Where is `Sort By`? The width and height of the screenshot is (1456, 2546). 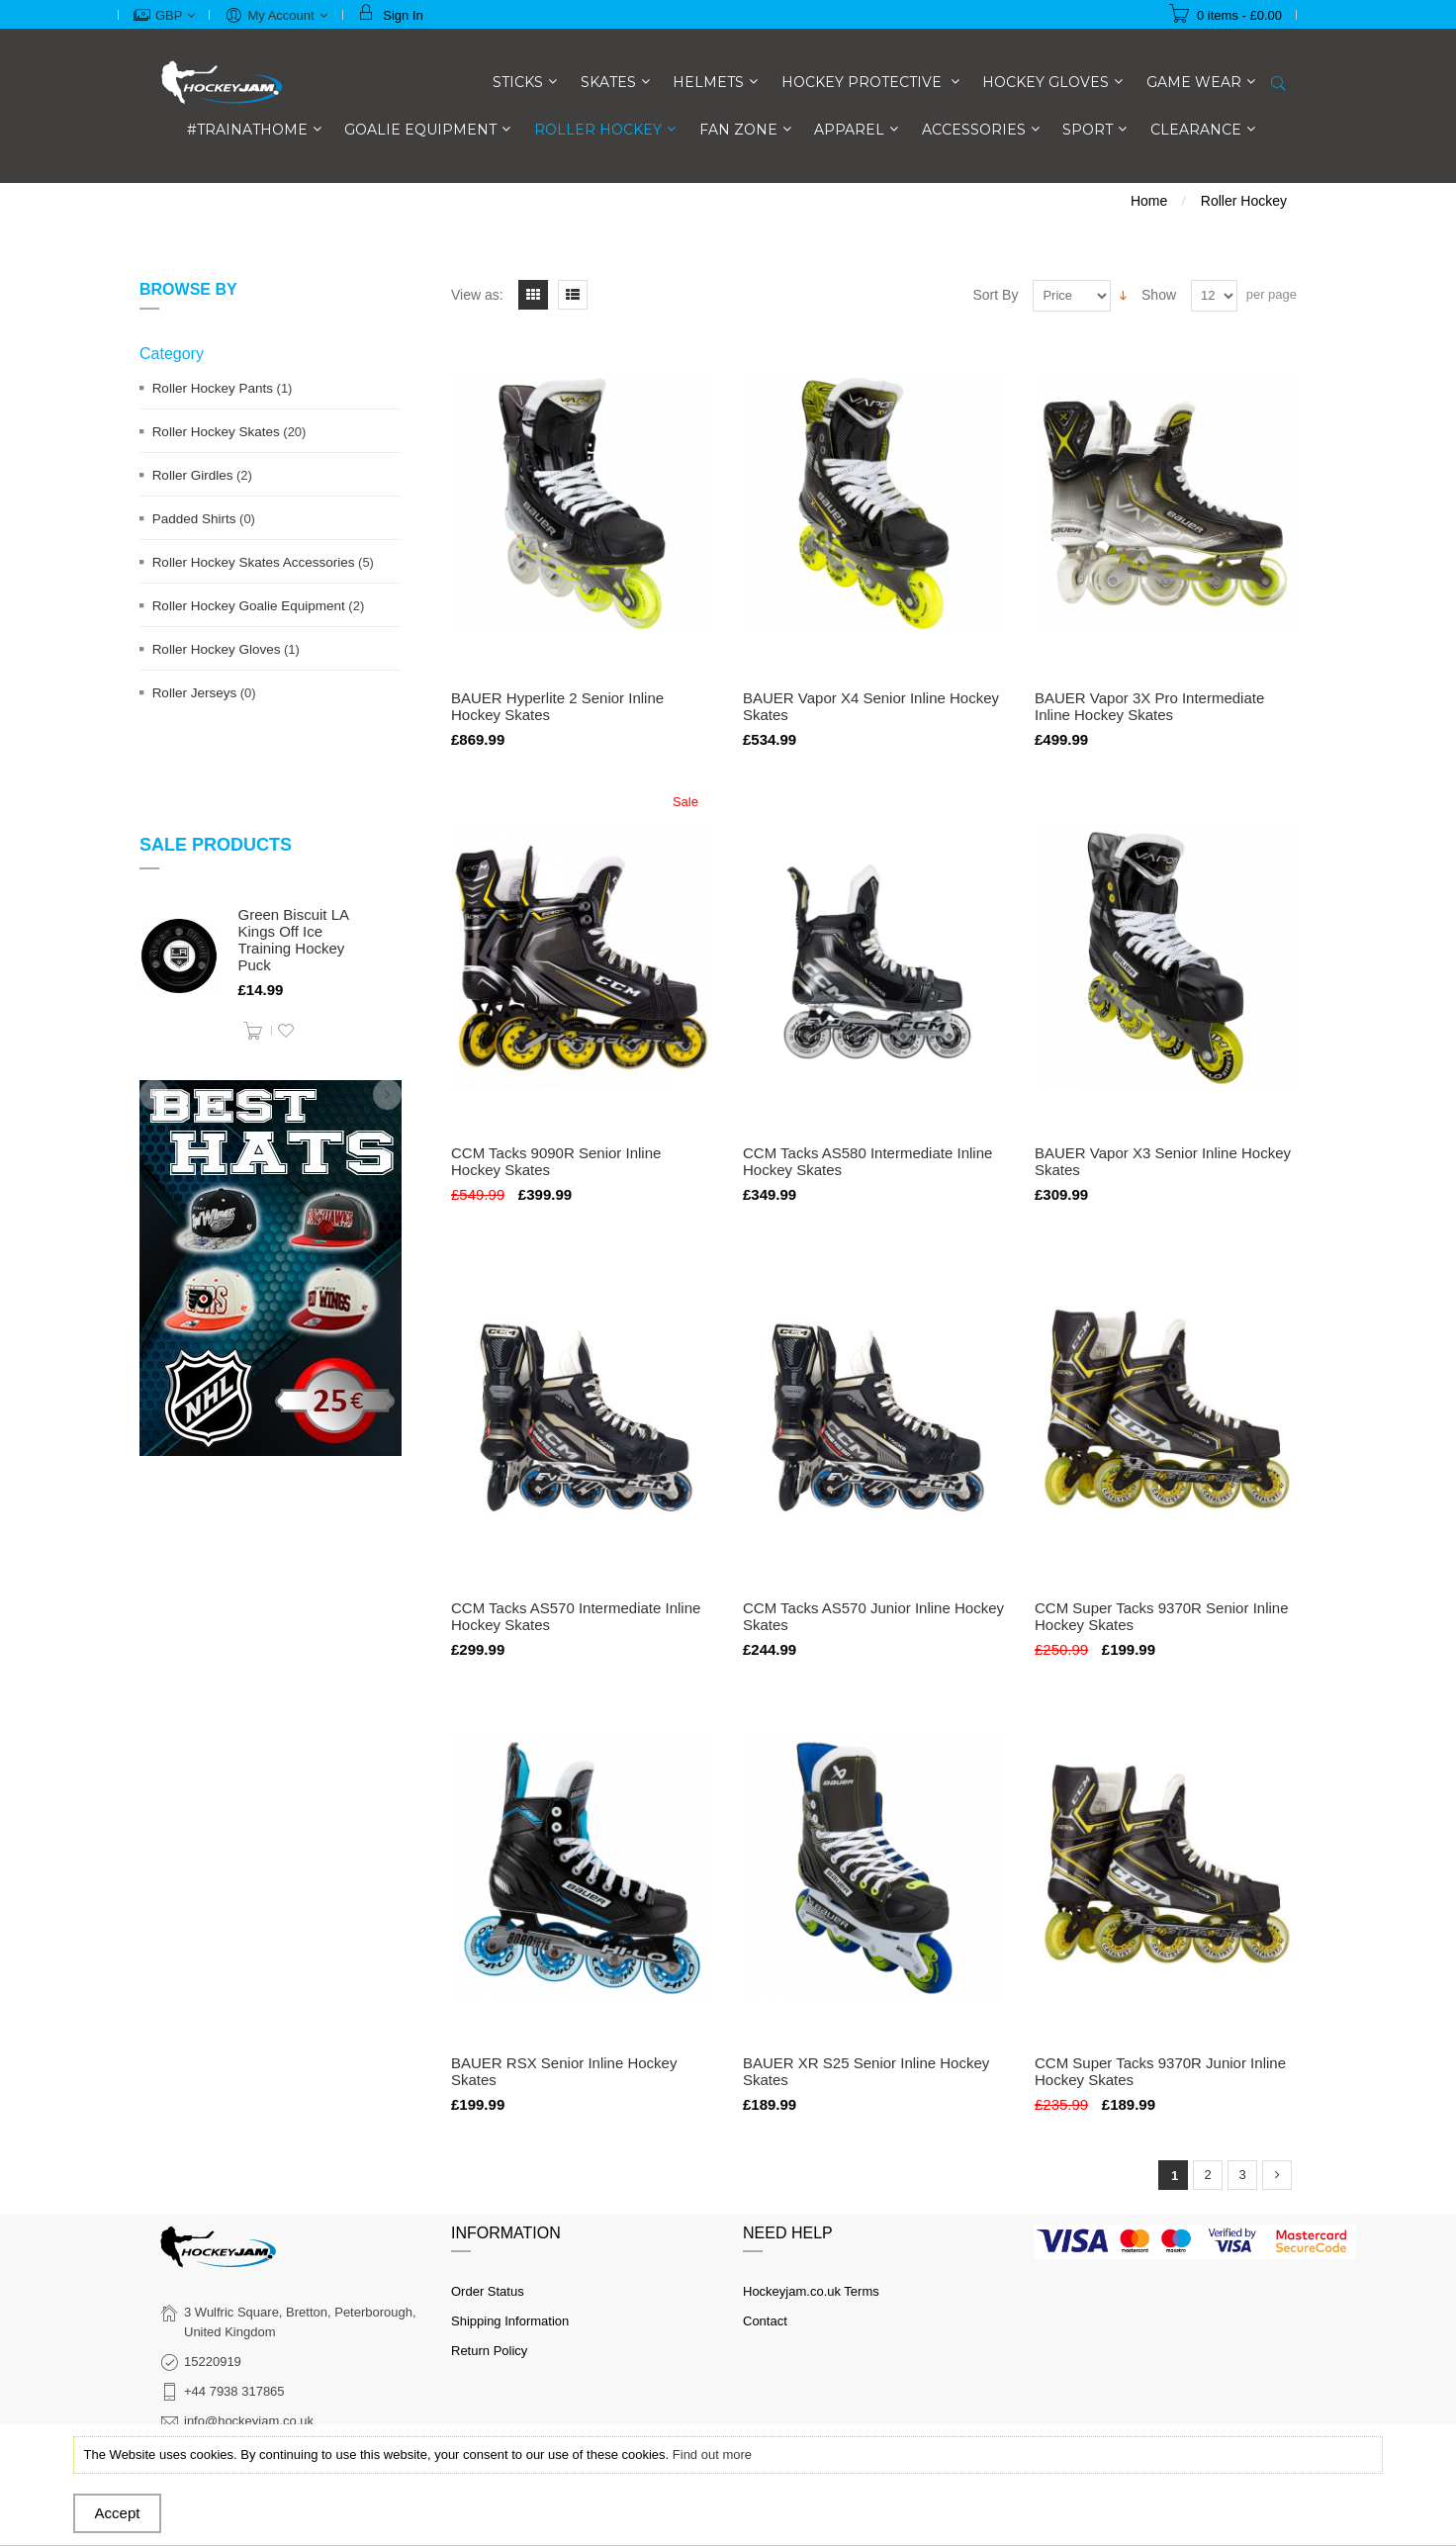 Sort By is located at coordinates (996, 295).